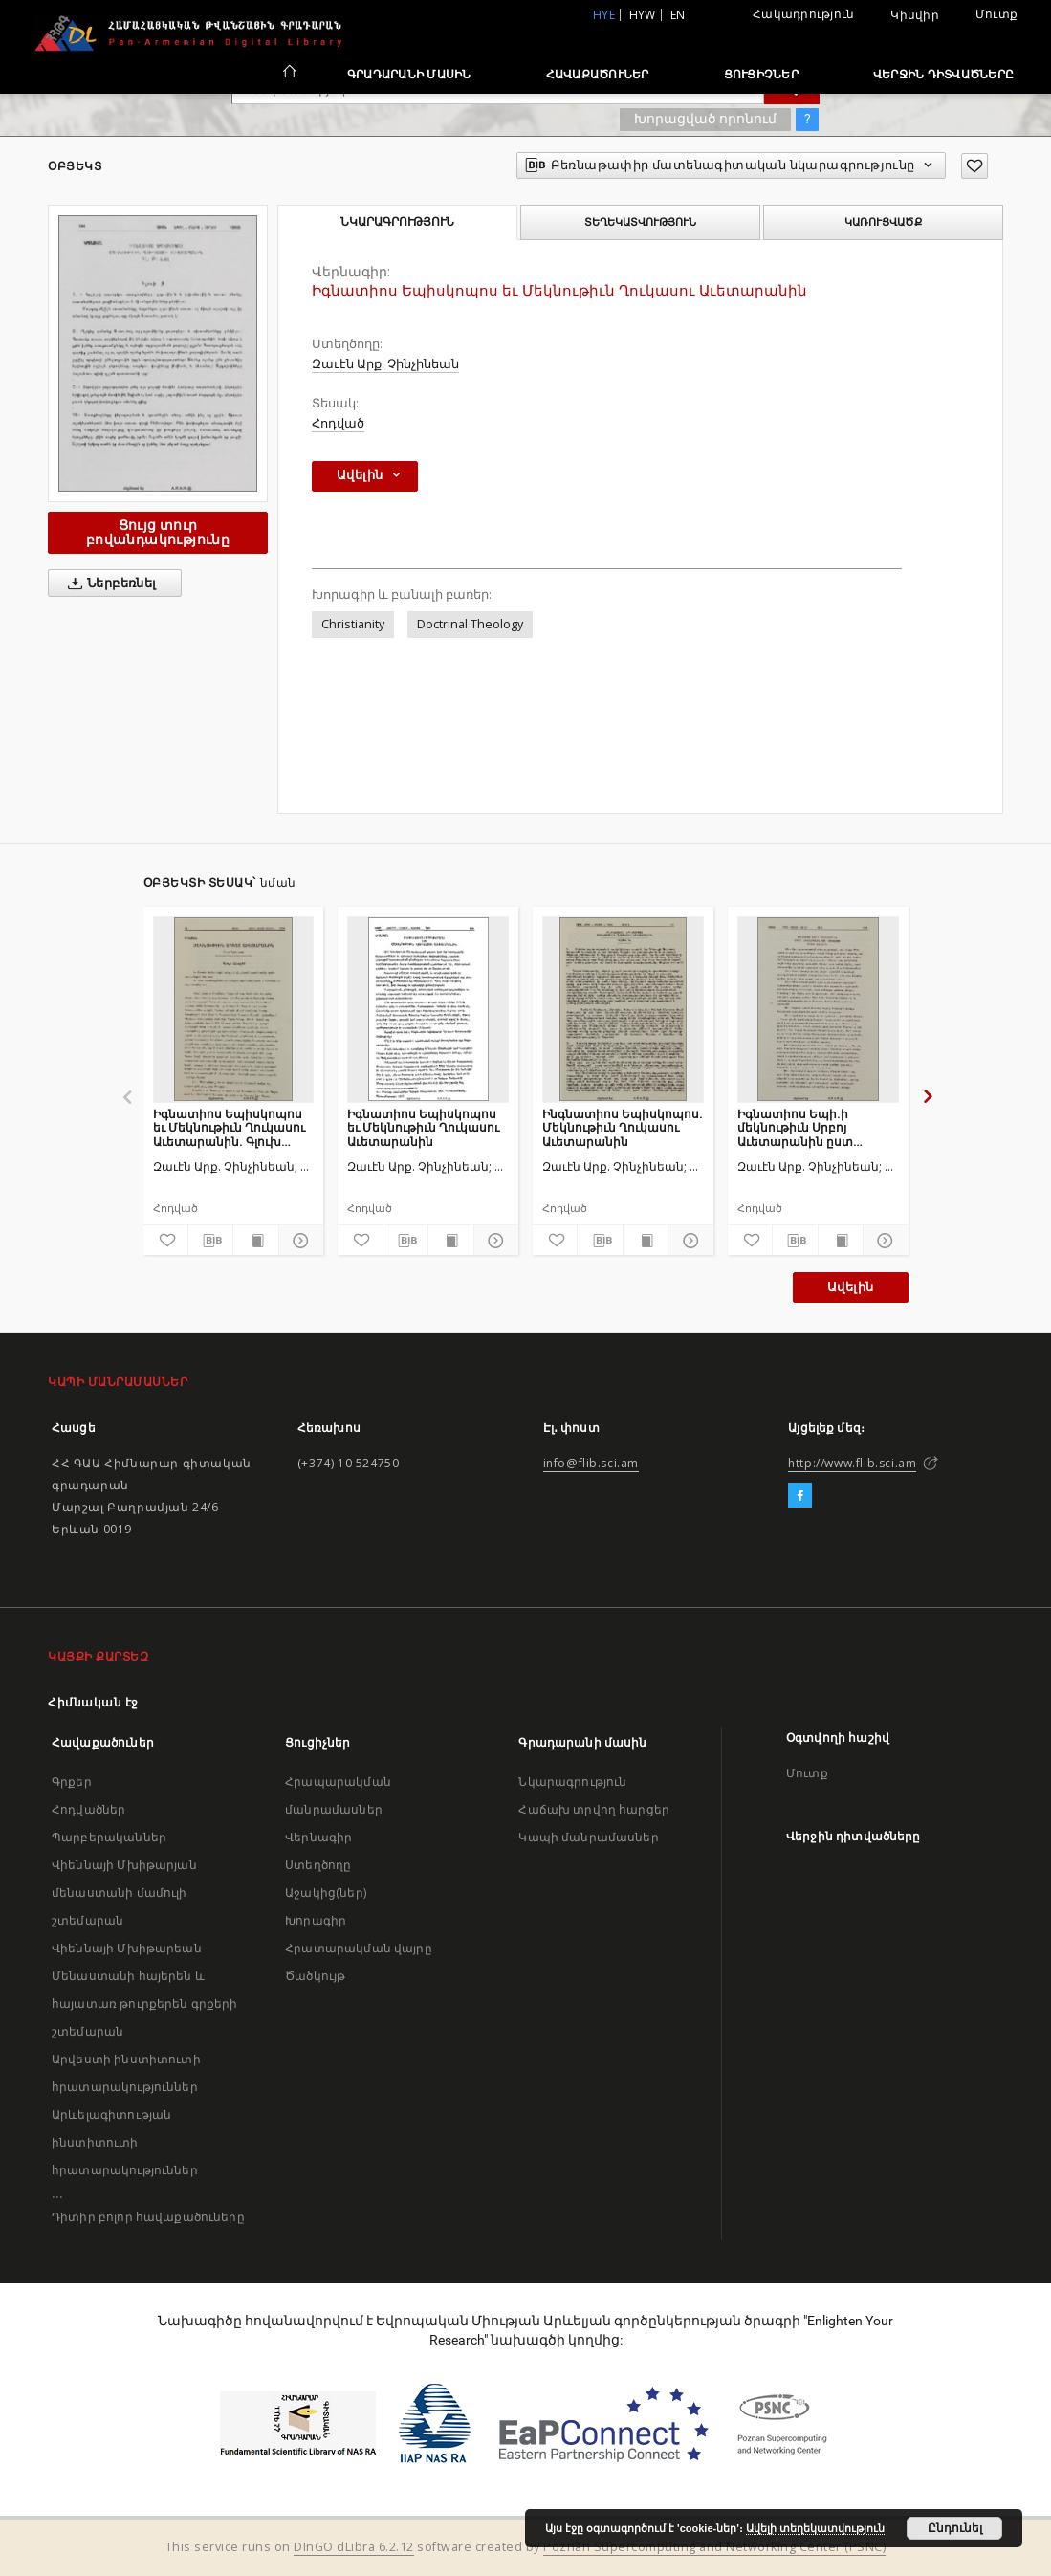 This screenshot has height=2576, width=1051. I want to click on [Հիմնական էջ], so click(288, 74).